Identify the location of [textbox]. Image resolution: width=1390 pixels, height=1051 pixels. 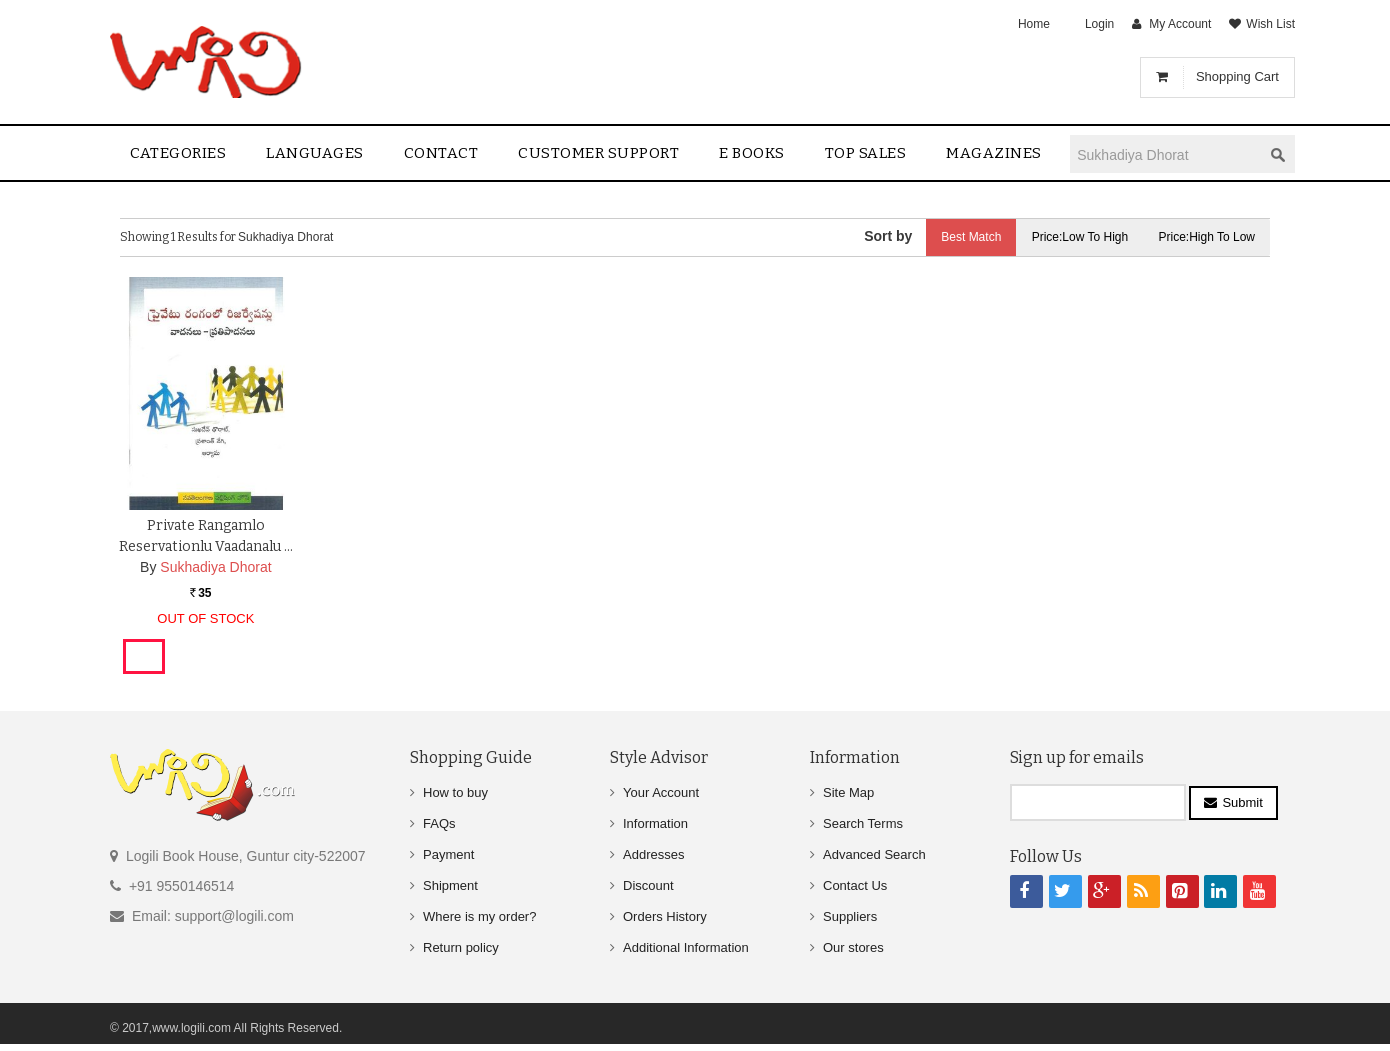
(1166, 154).